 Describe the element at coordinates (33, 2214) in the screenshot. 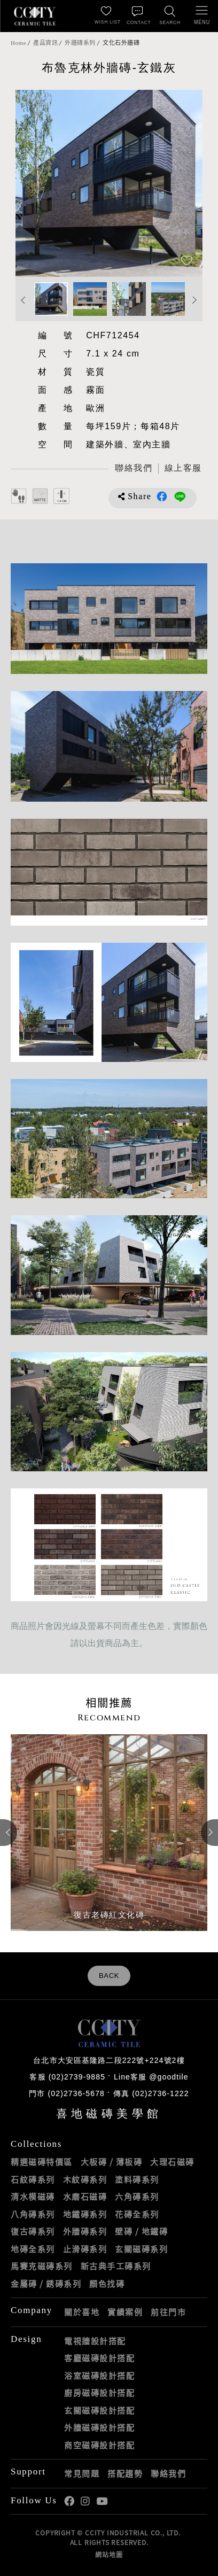

I see `八角磚系列` at that location.